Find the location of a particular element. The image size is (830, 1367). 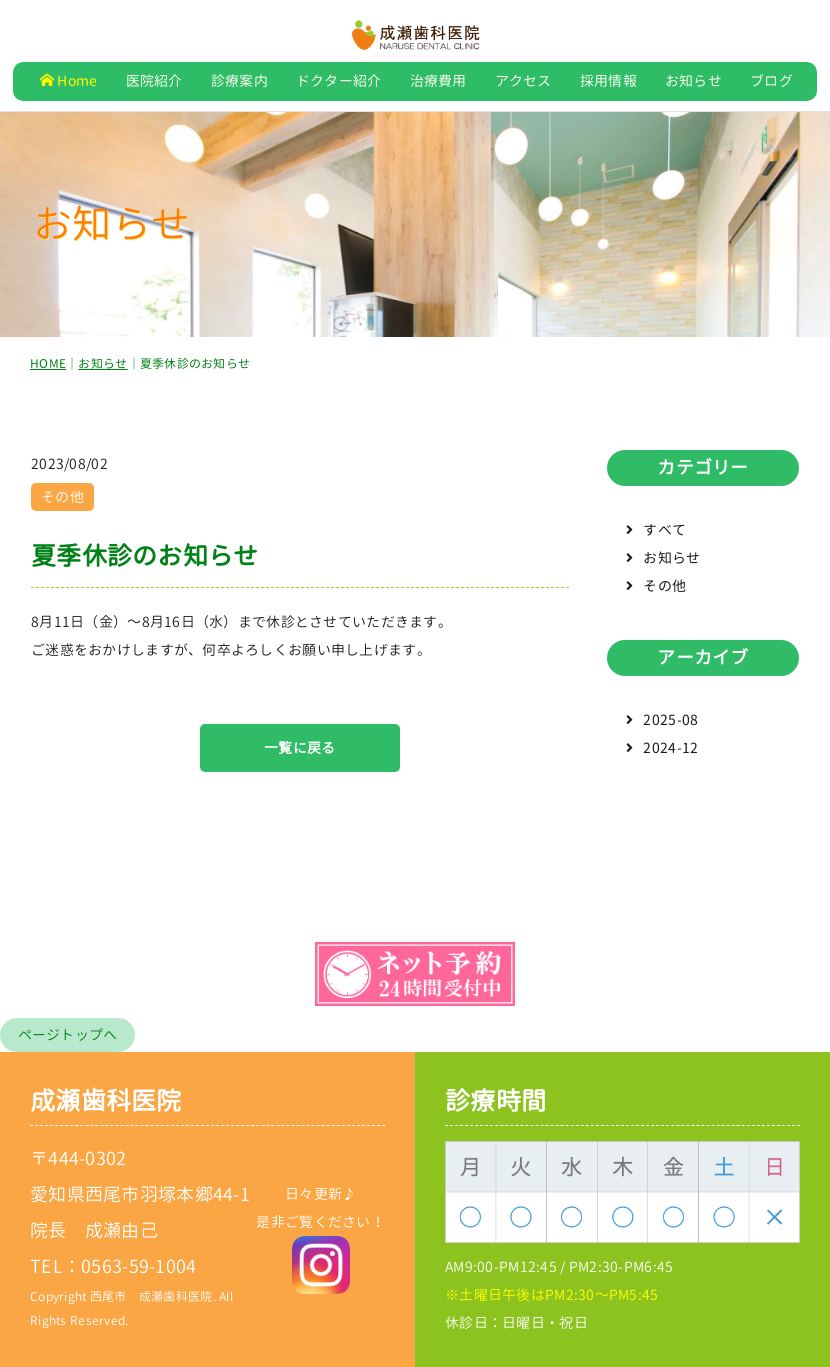

HOME is located at coordinates (48, 369).